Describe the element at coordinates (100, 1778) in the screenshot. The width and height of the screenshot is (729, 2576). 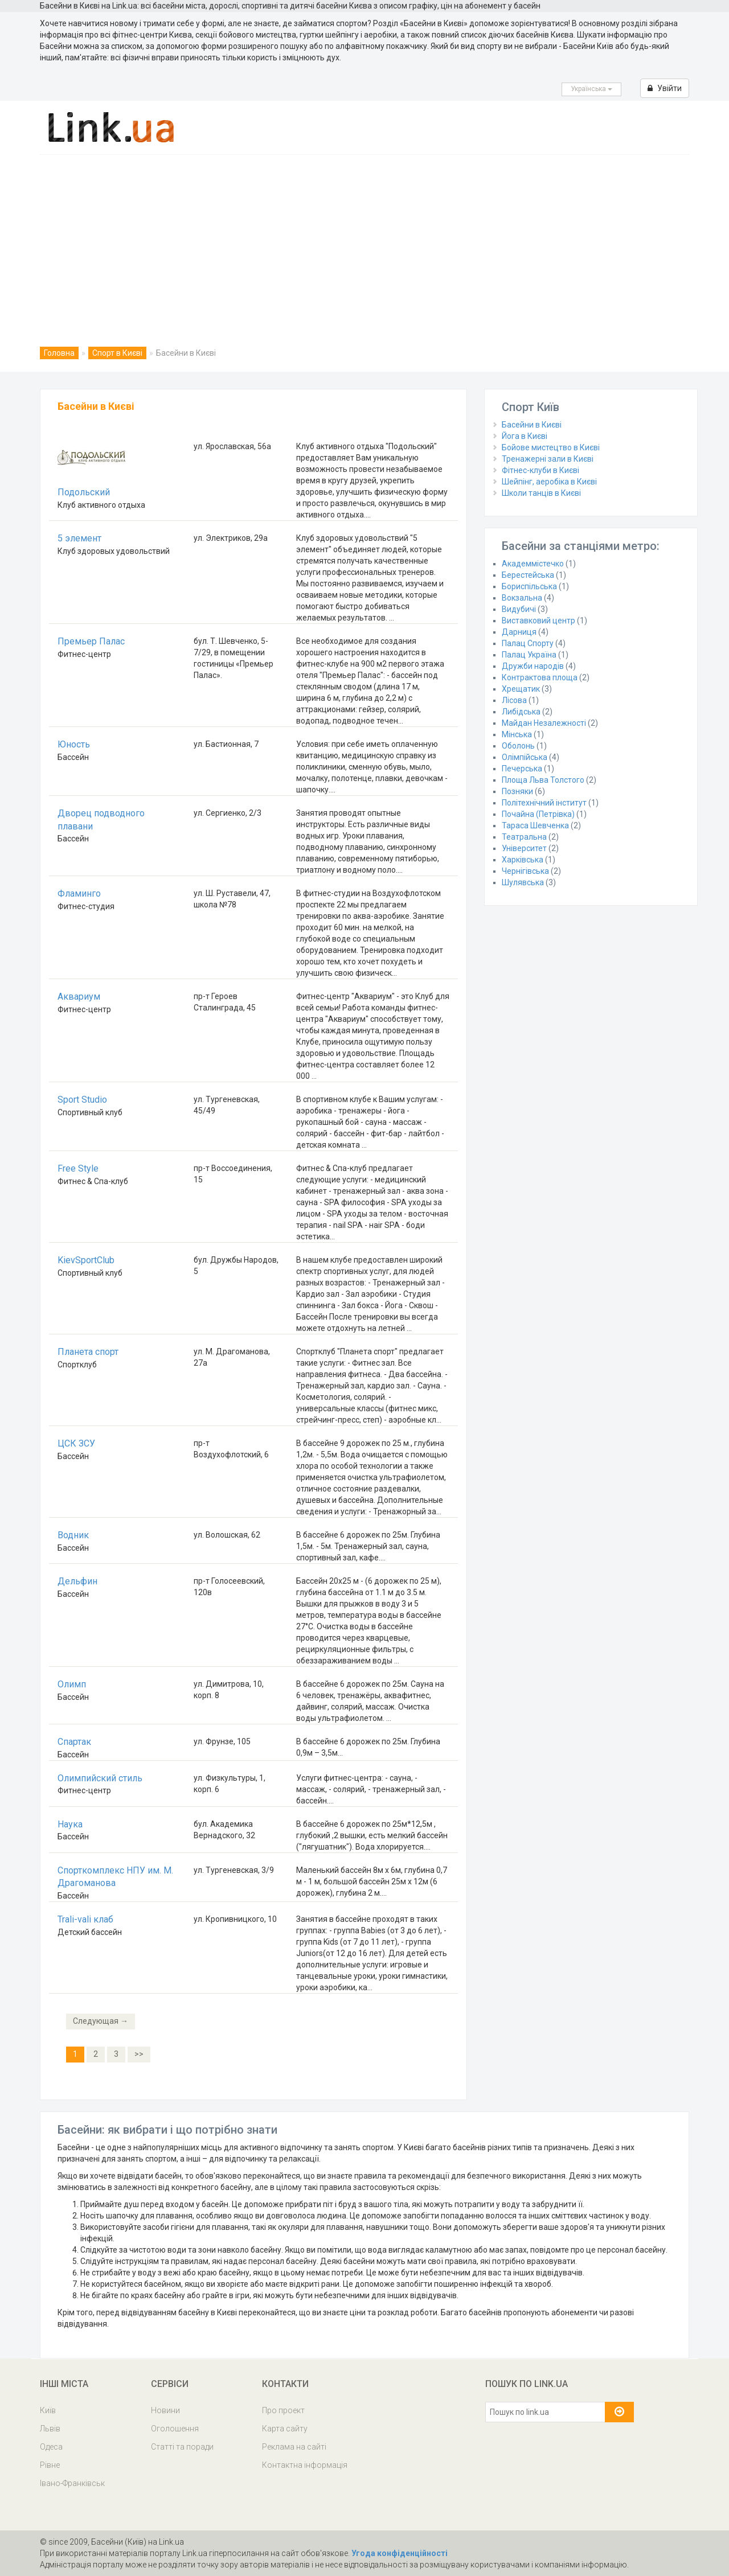
I see `Олимпийский стиль` at that location.